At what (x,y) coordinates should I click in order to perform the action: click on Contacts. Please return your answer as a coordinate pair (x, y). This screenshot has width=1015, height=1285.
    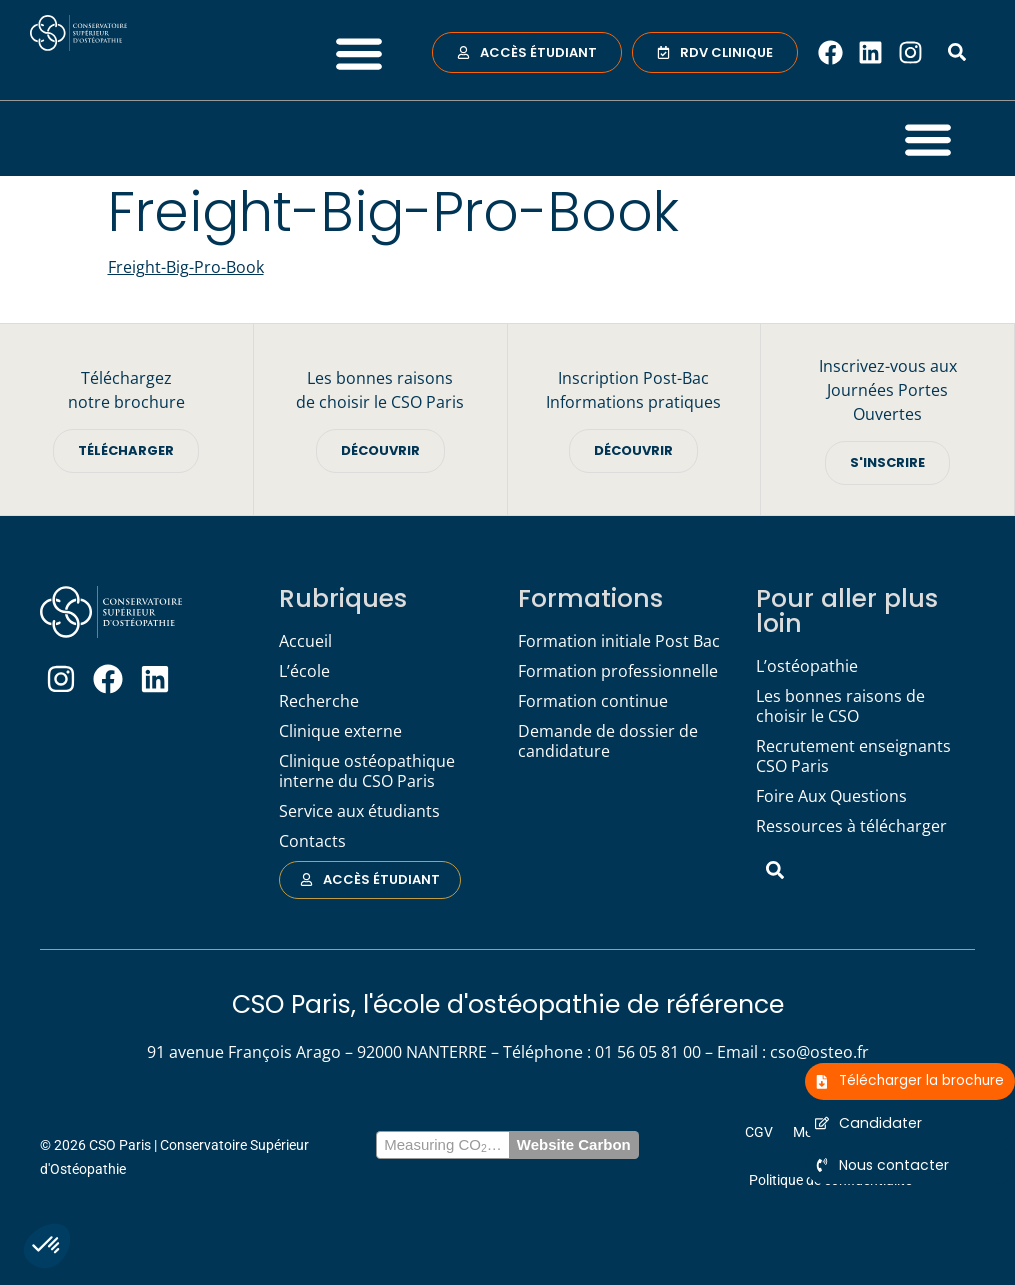
    Looking at the image, I should click on (312, 841).